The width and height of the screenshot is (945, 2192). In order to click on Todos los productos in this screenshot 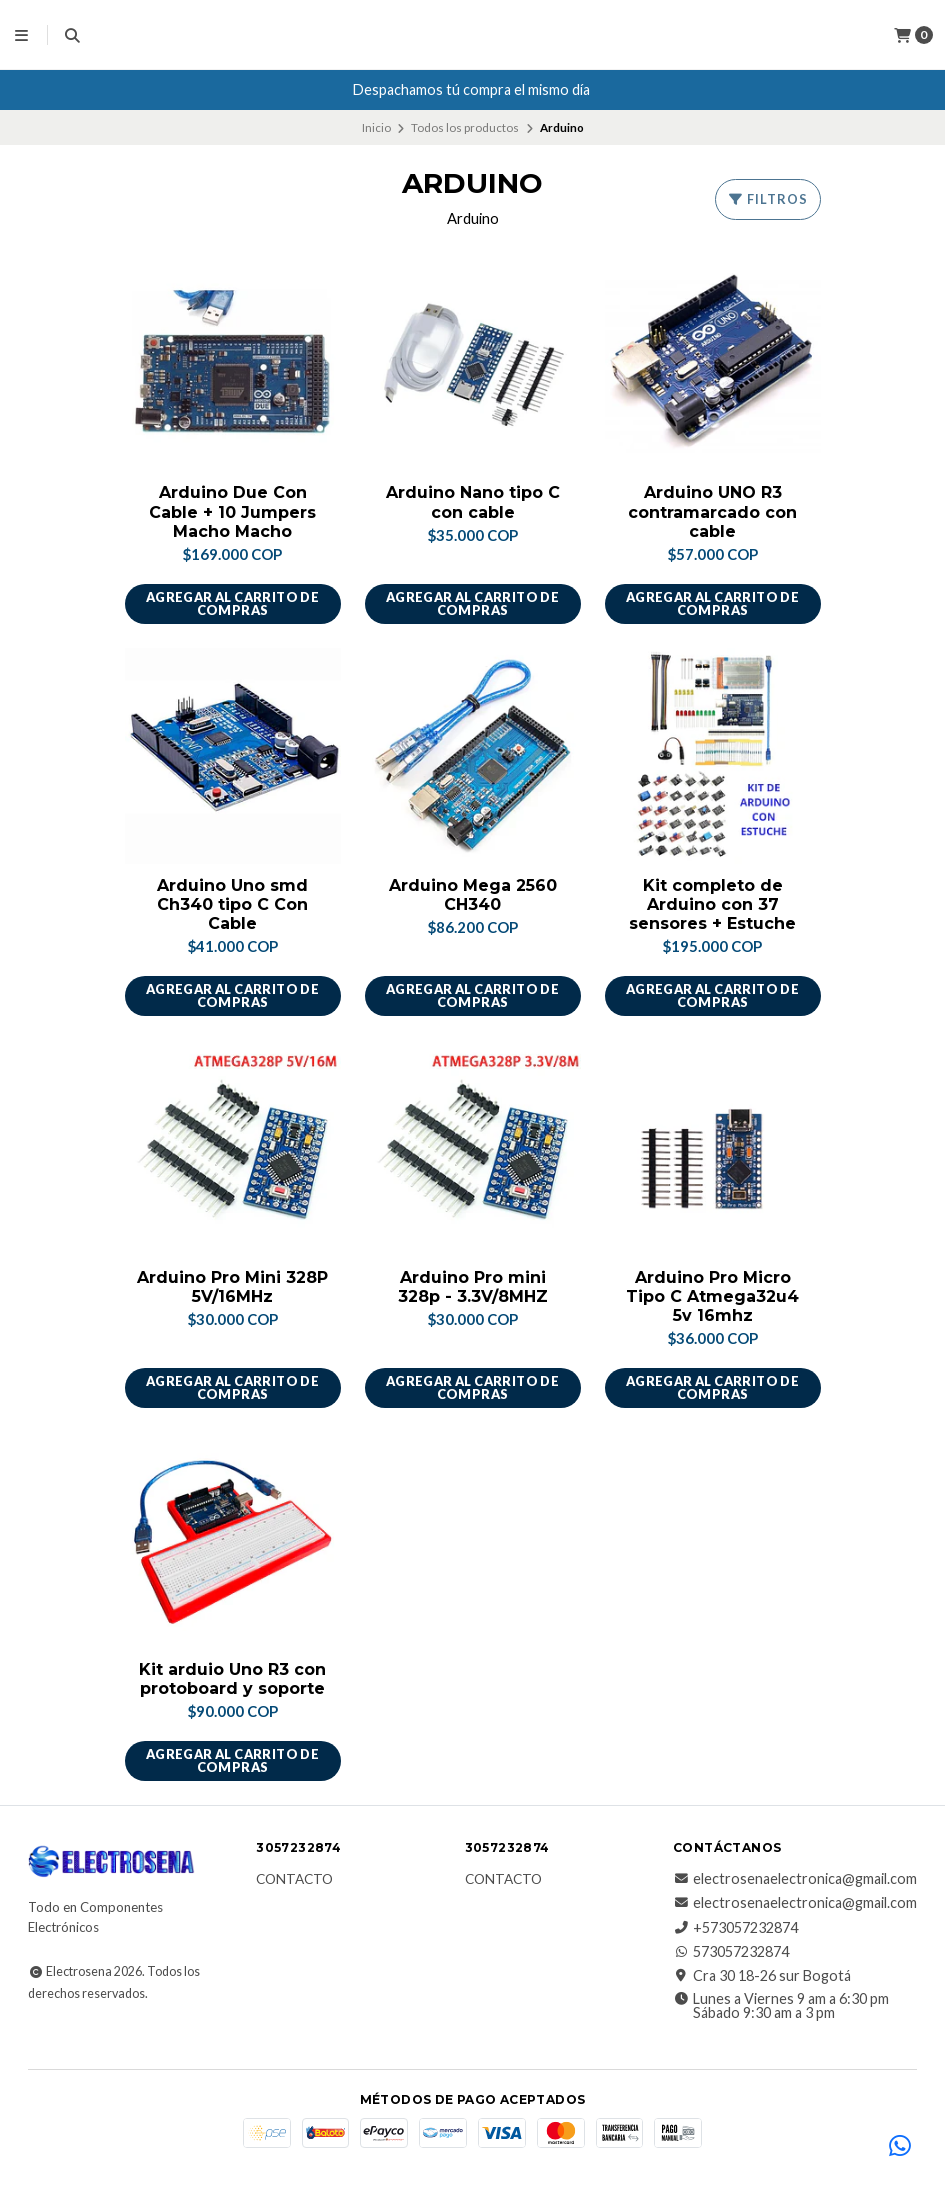, I will do `click(465, 127)`.